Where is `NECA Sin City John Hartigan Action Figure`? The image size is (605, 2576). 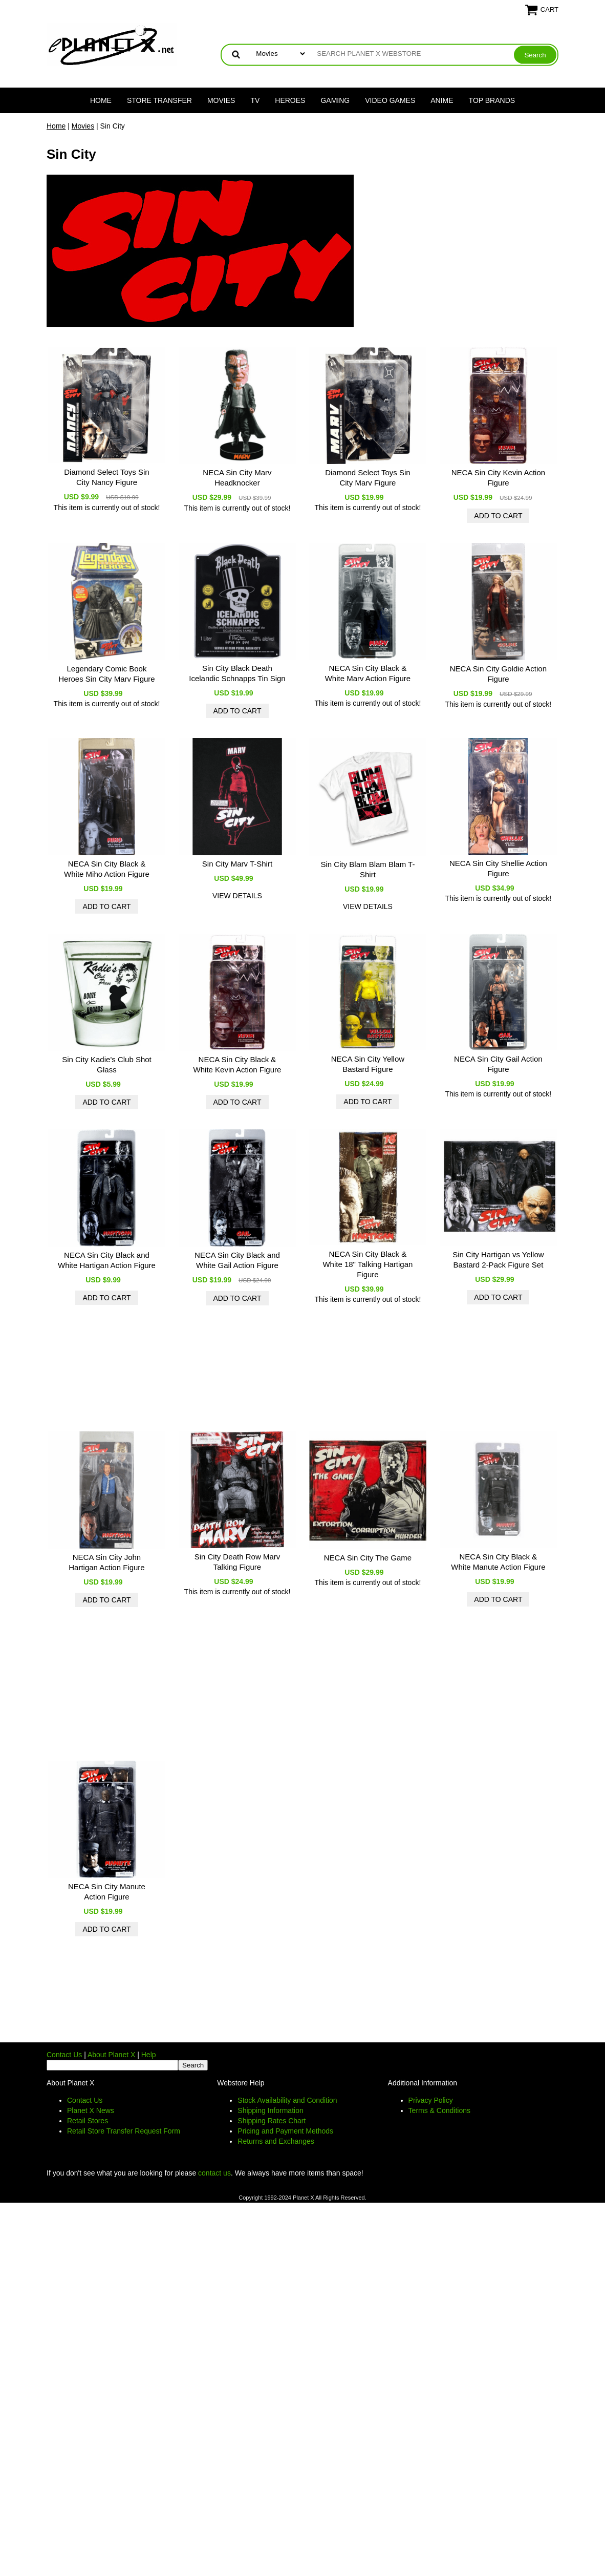 NECA Sin City John Hartigan Action Figure is located at coordinates (106, 1562).